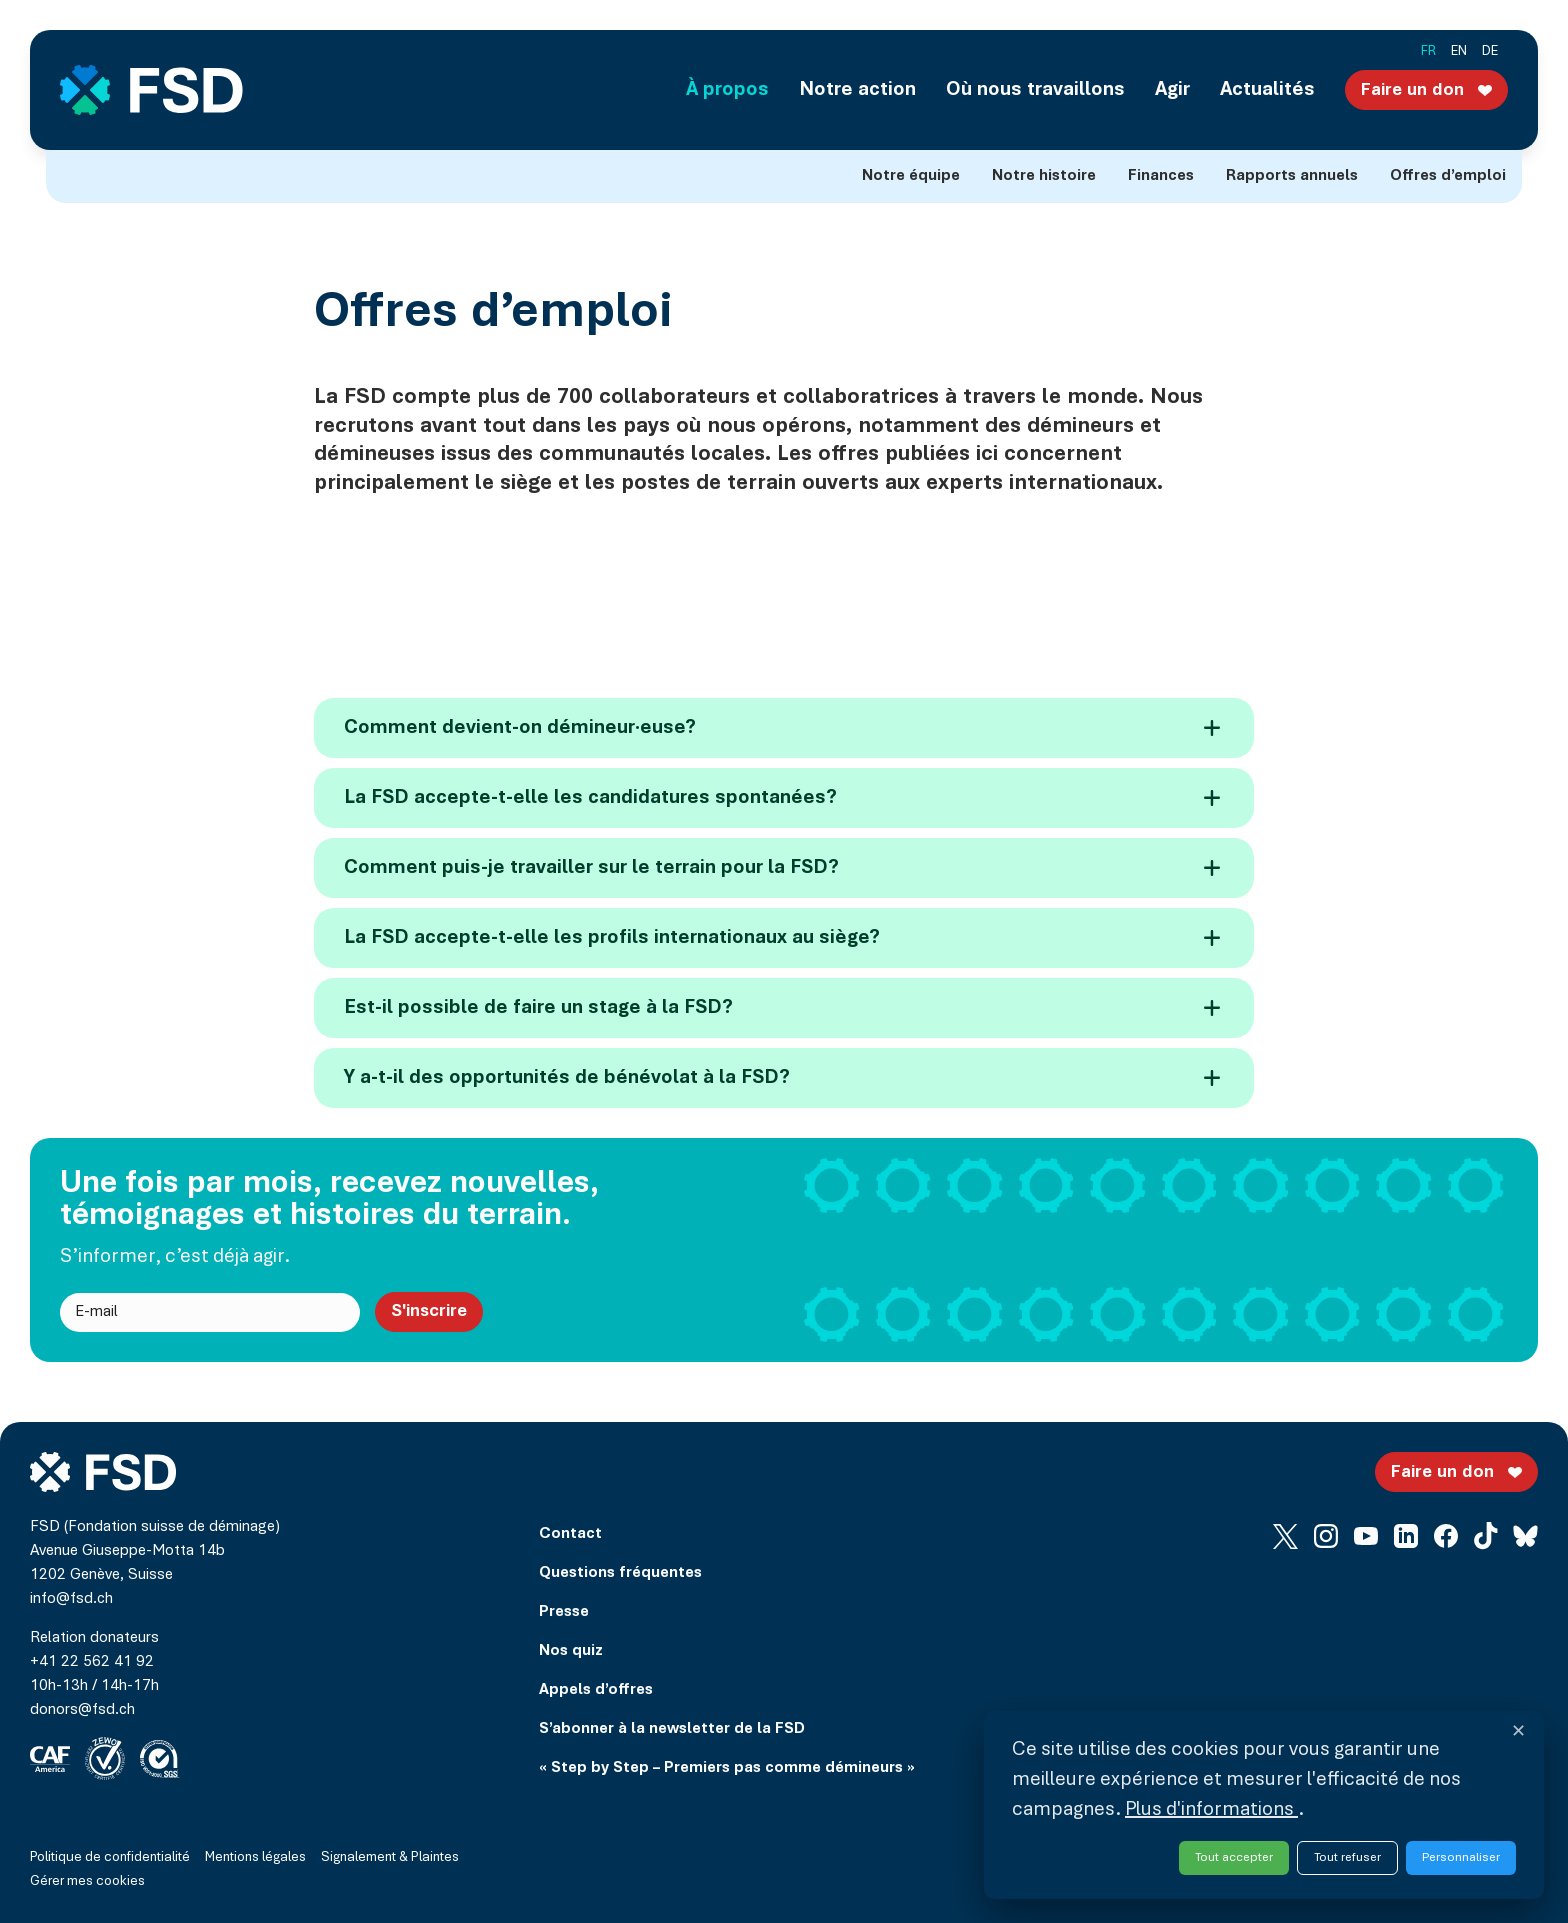 This screenshot has height=1923, width=1568. Describe the element at coordinates (110, 1858) in the screenshot. I see `Politique de confidentialité` at that location.